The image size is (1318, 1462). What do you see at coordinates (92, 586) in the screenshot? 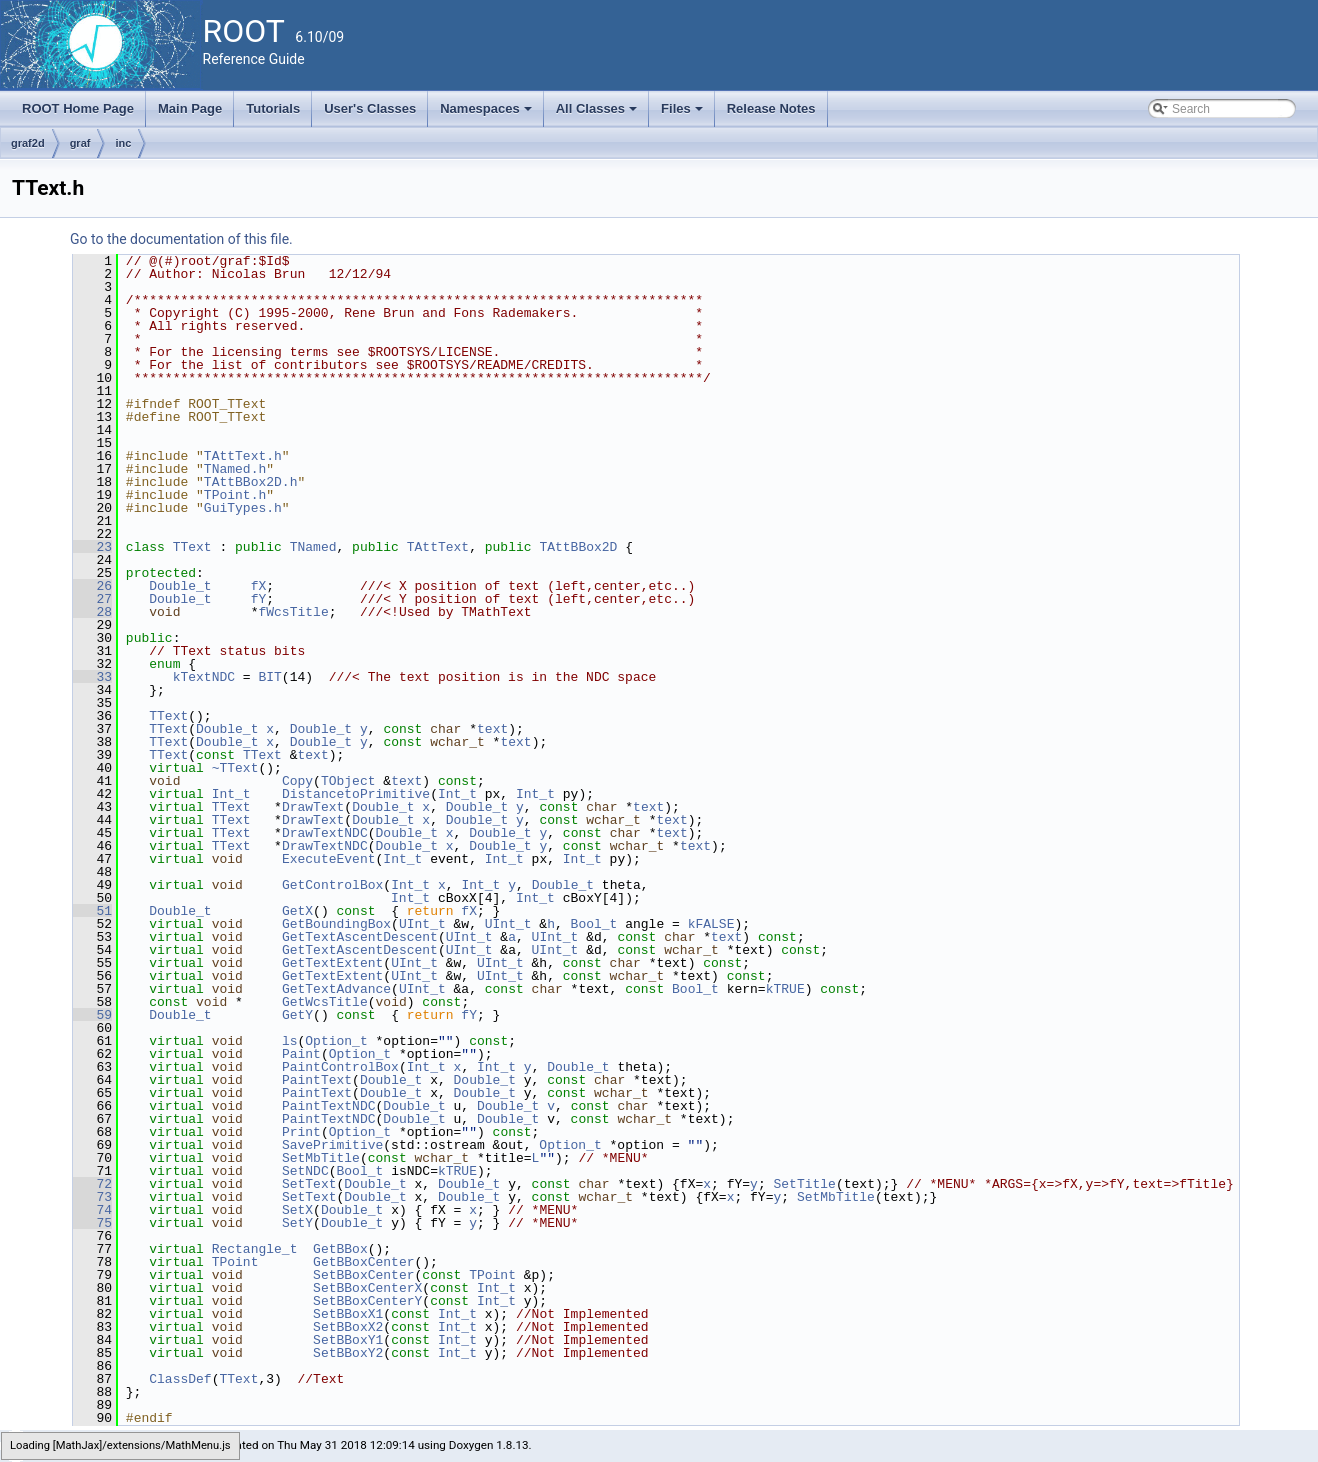
I see `26` at bounding box center [92, 586].